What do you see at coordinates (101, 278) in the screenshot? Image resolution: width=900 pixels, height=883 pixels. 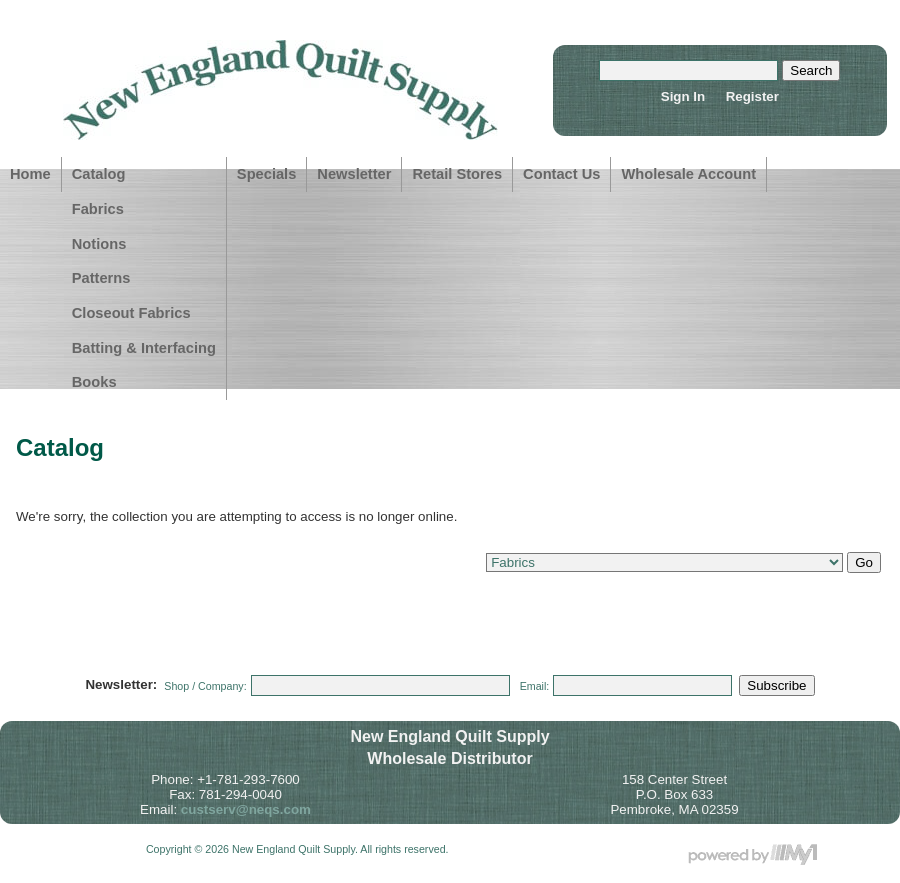 I see `Patterns` at bounding box center [101, 278].